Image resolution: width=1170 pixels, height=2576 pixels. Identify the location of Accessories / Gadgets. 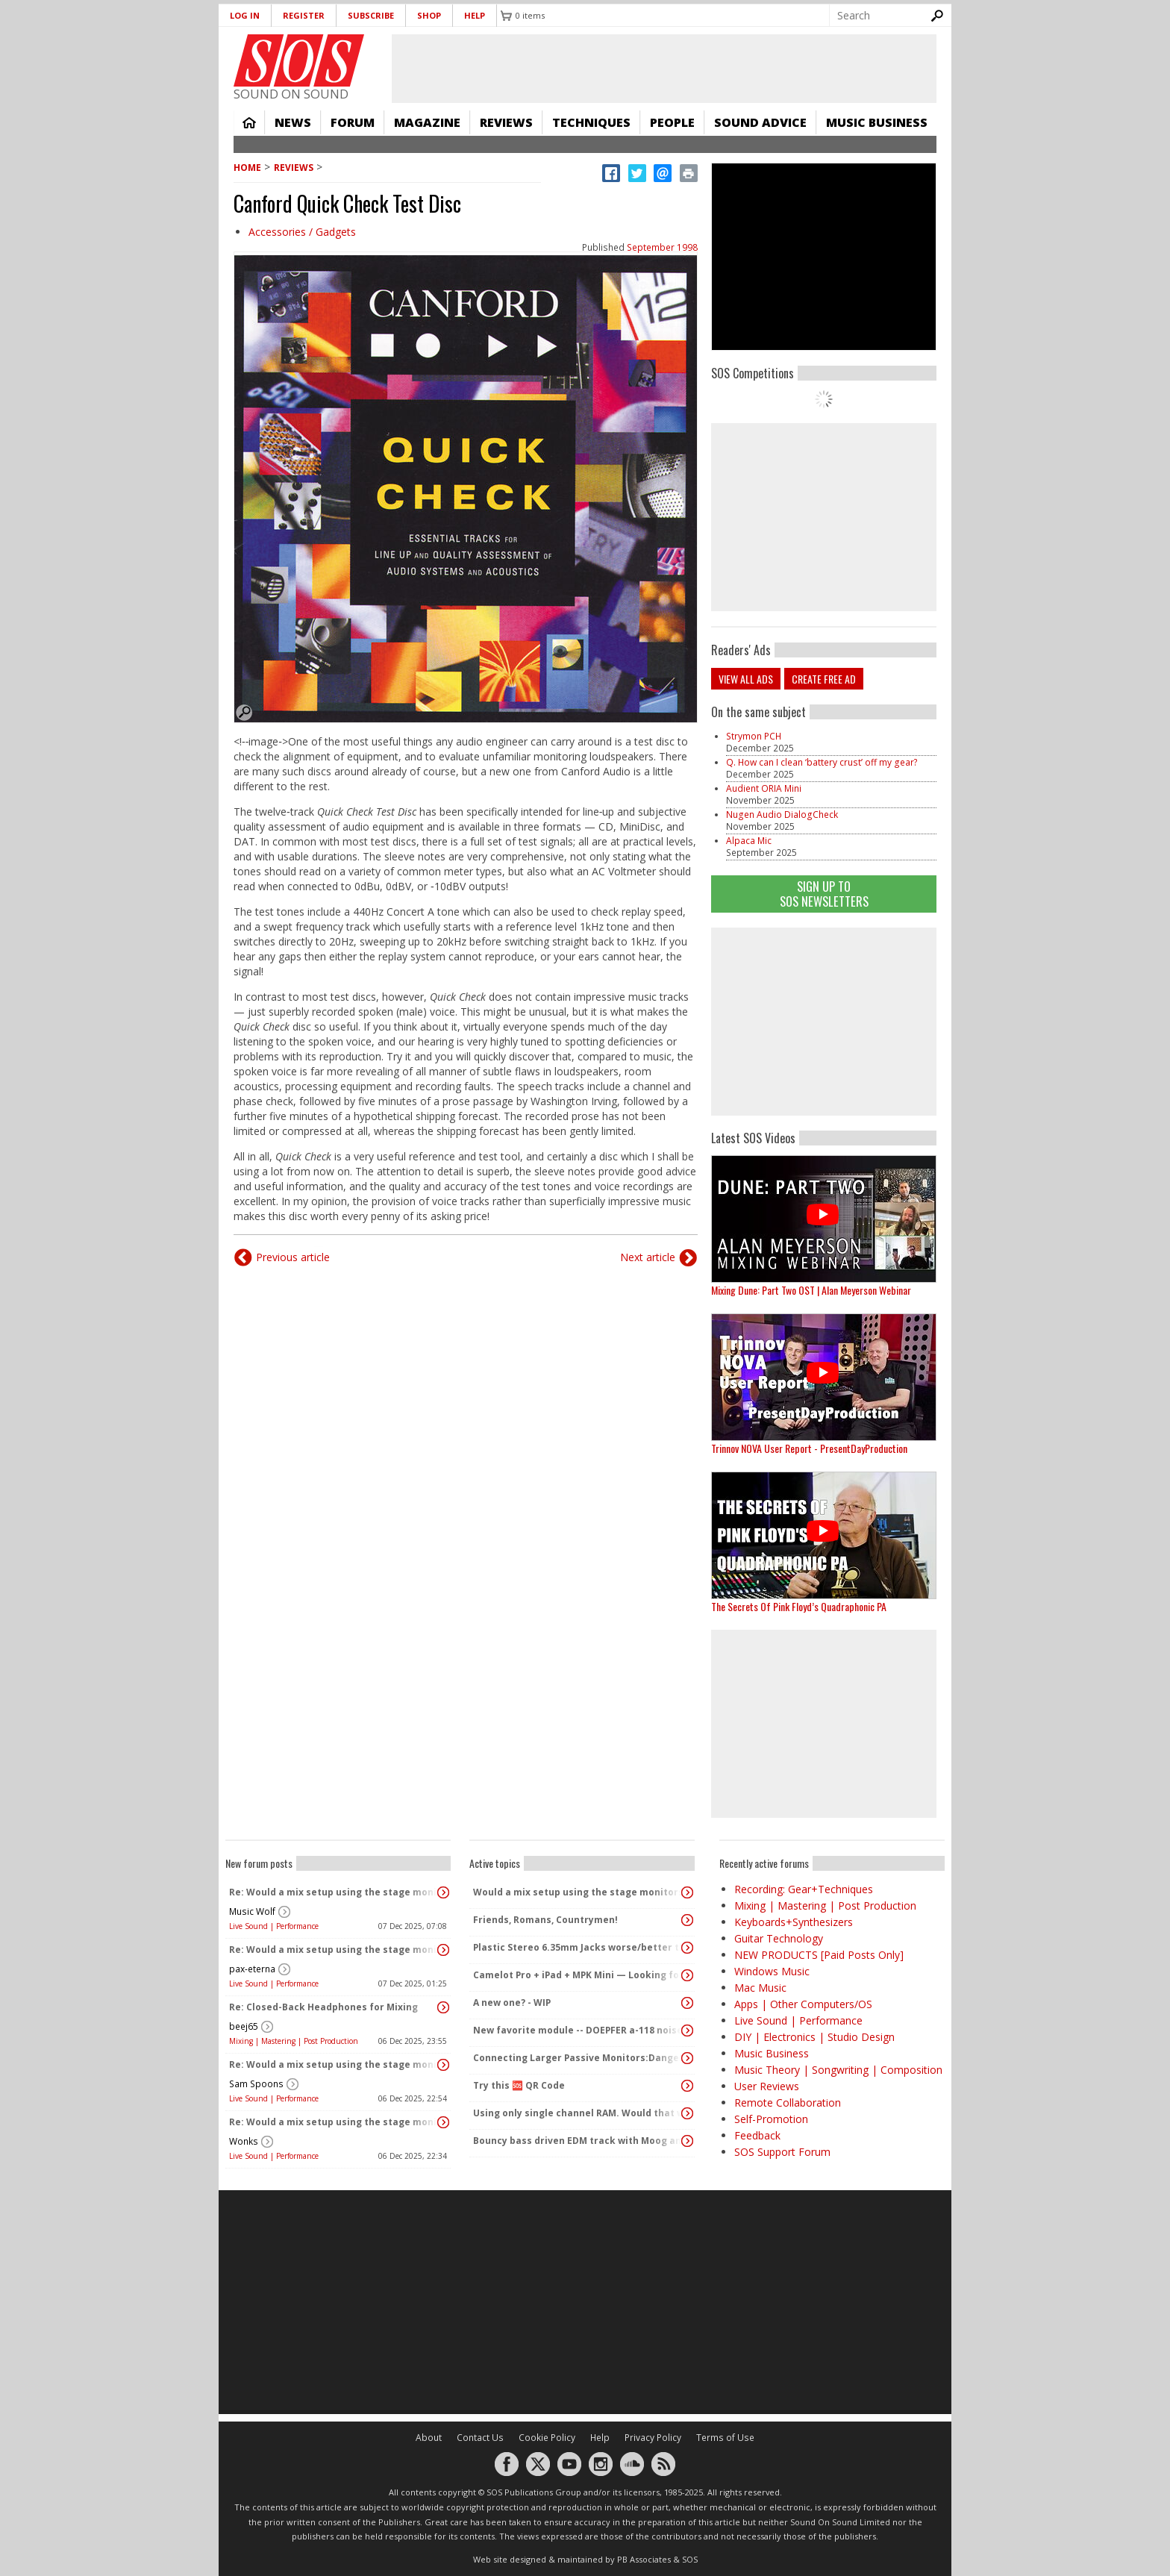
(302, 232).